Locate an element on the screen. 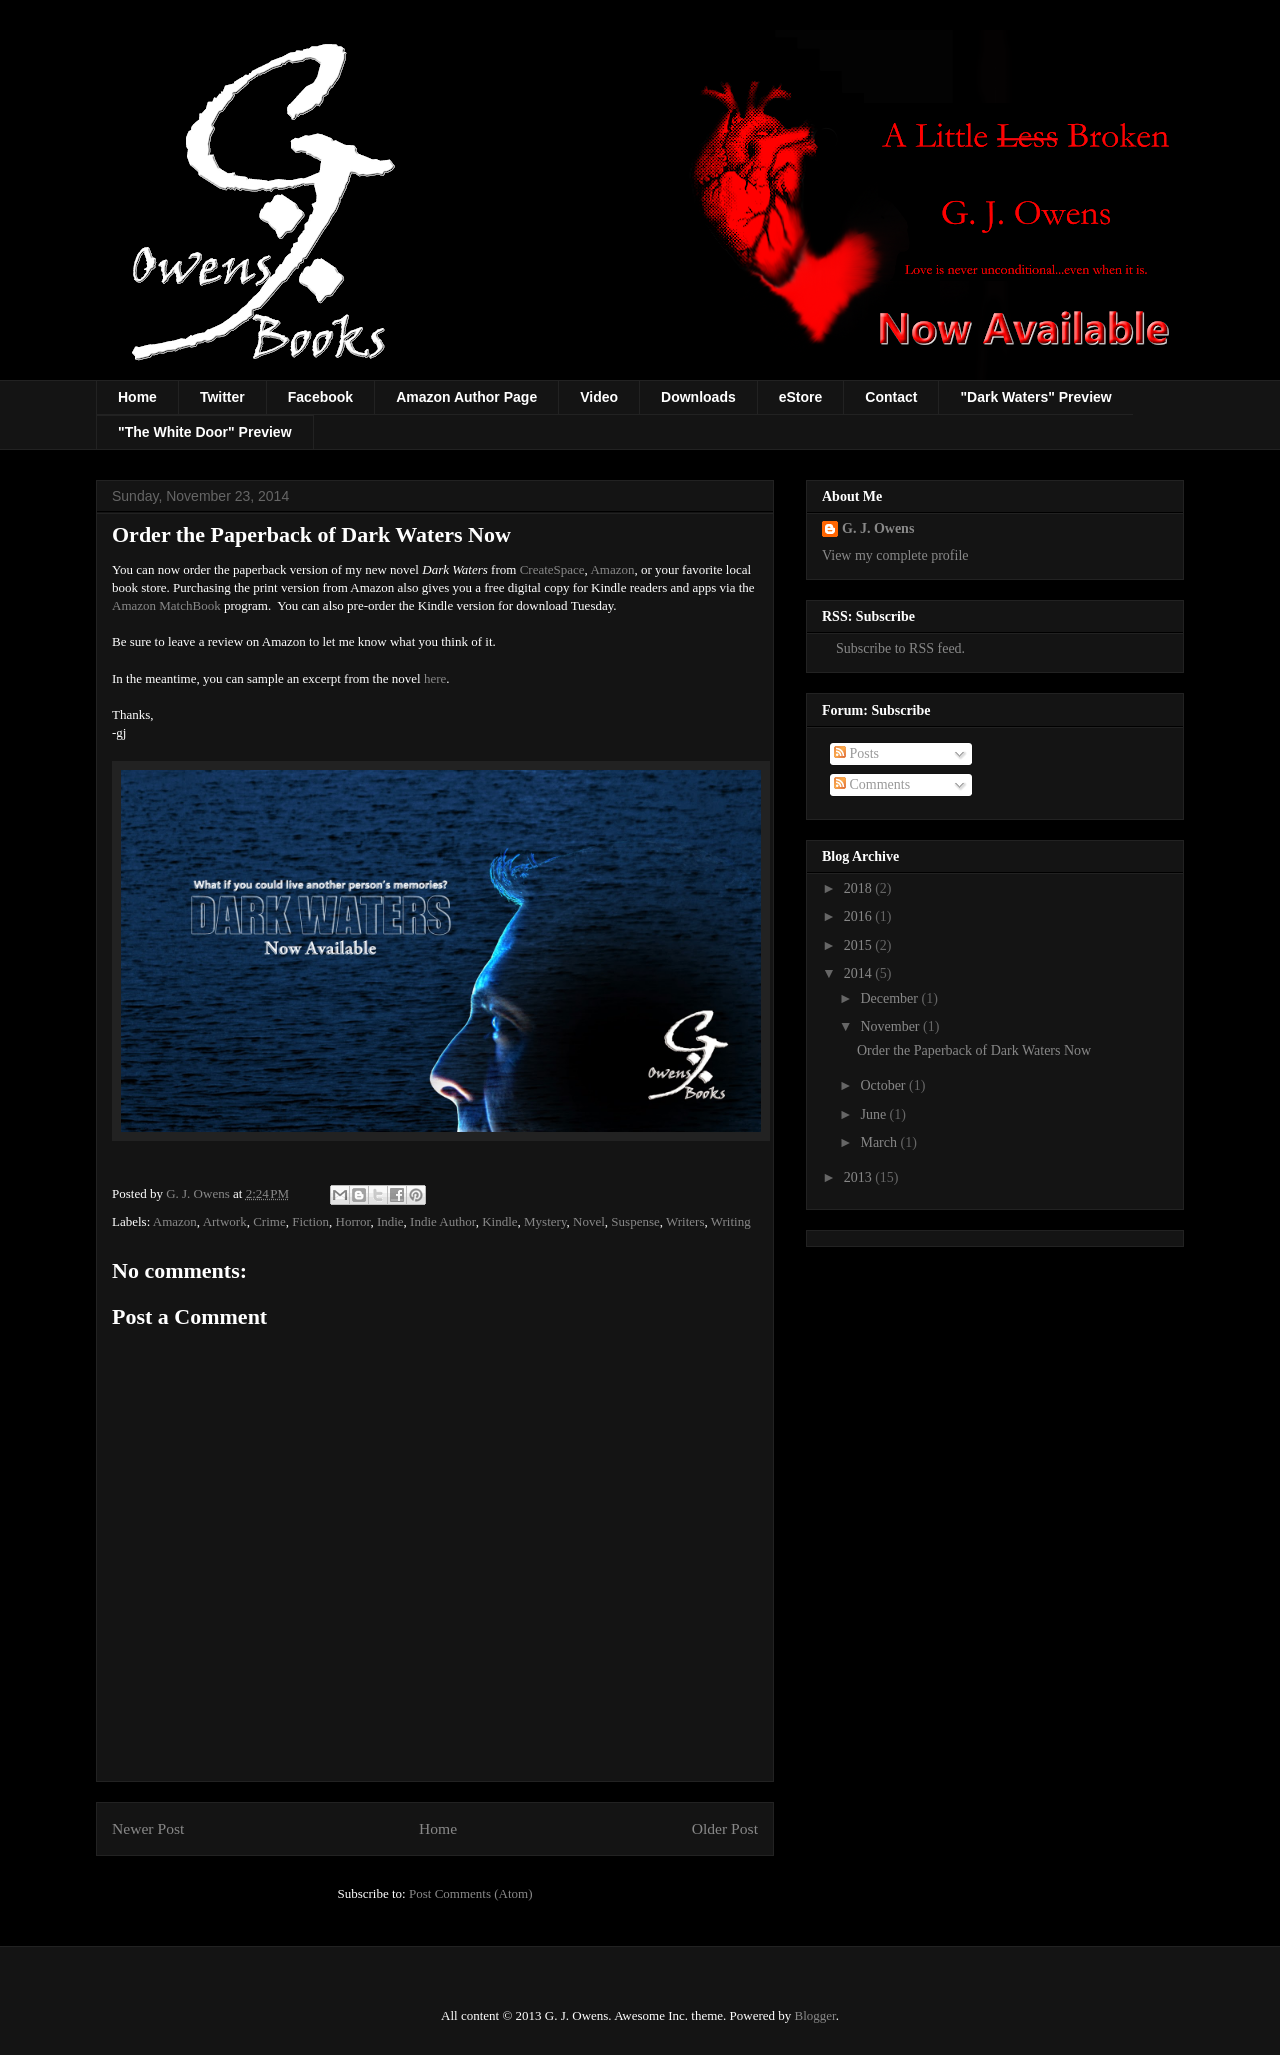  2013 is located at coordinates (860, 1177).